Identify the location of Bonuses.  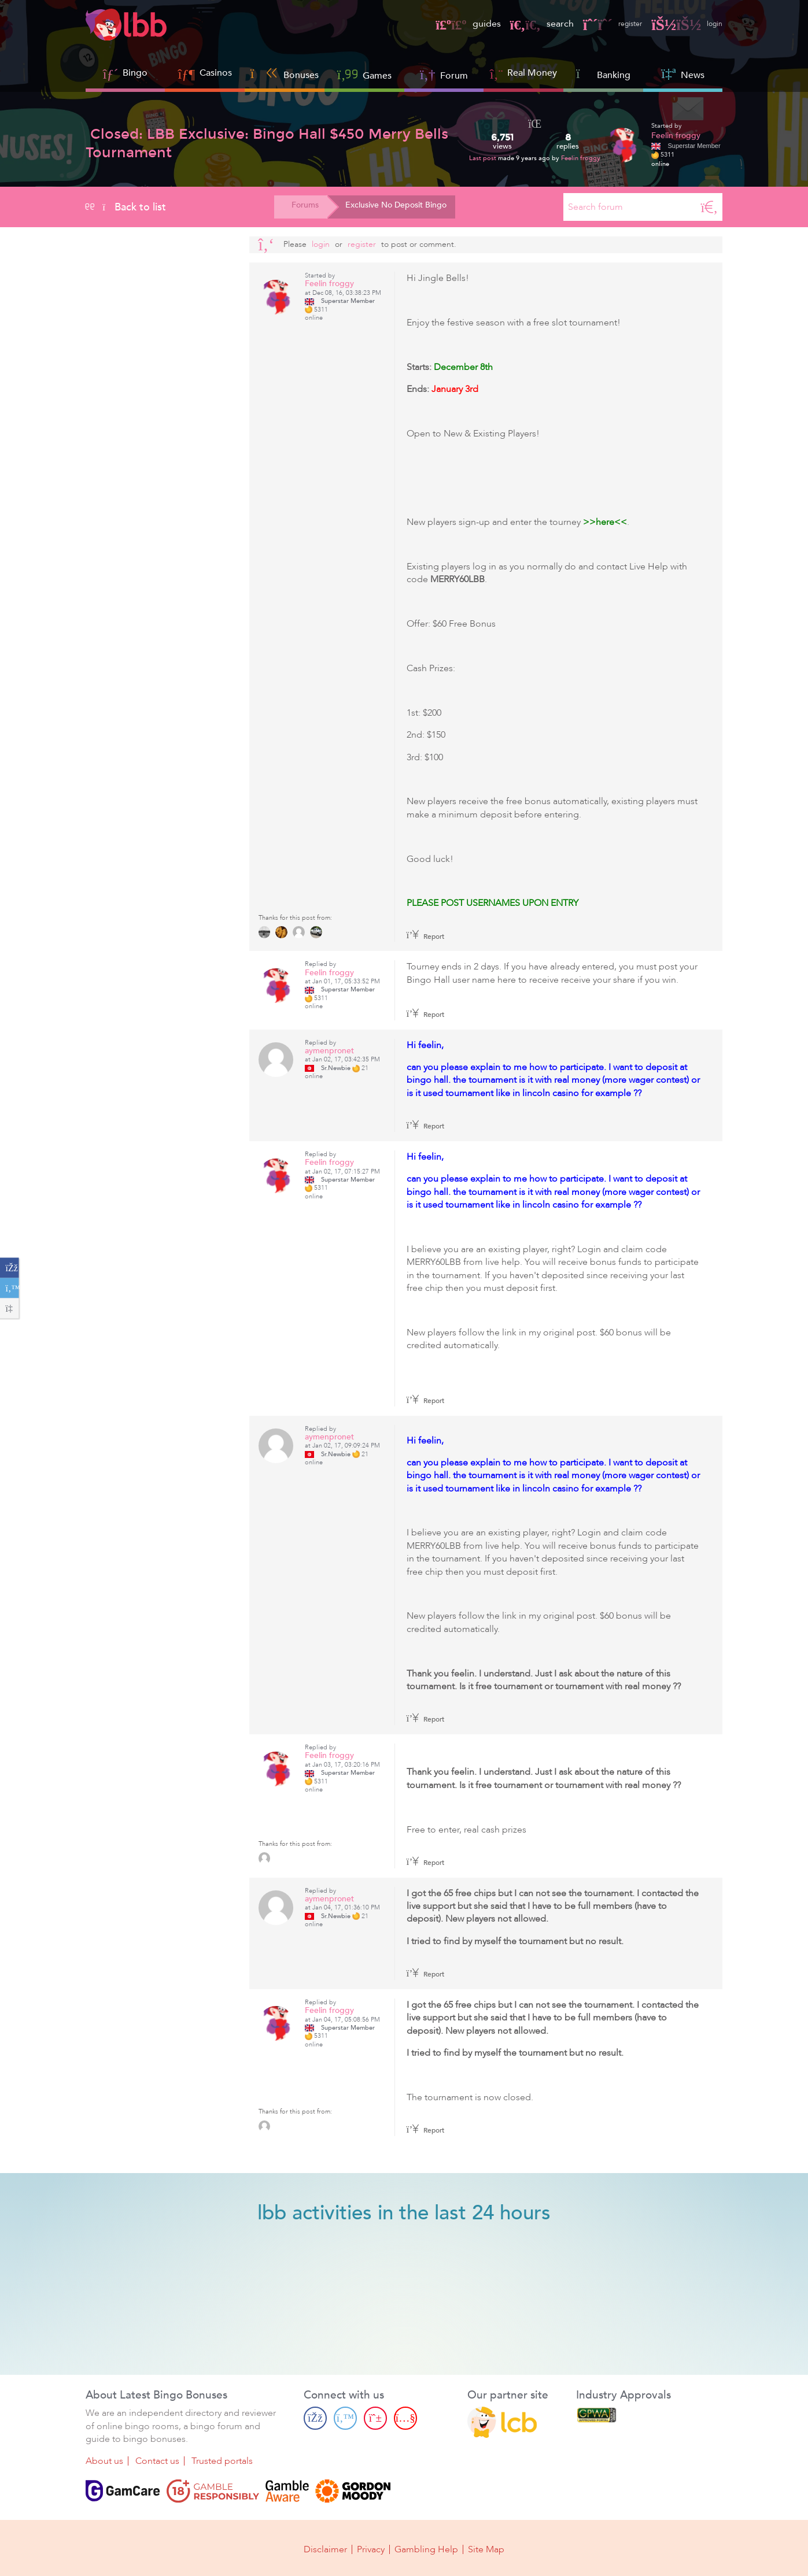
(284, 74).